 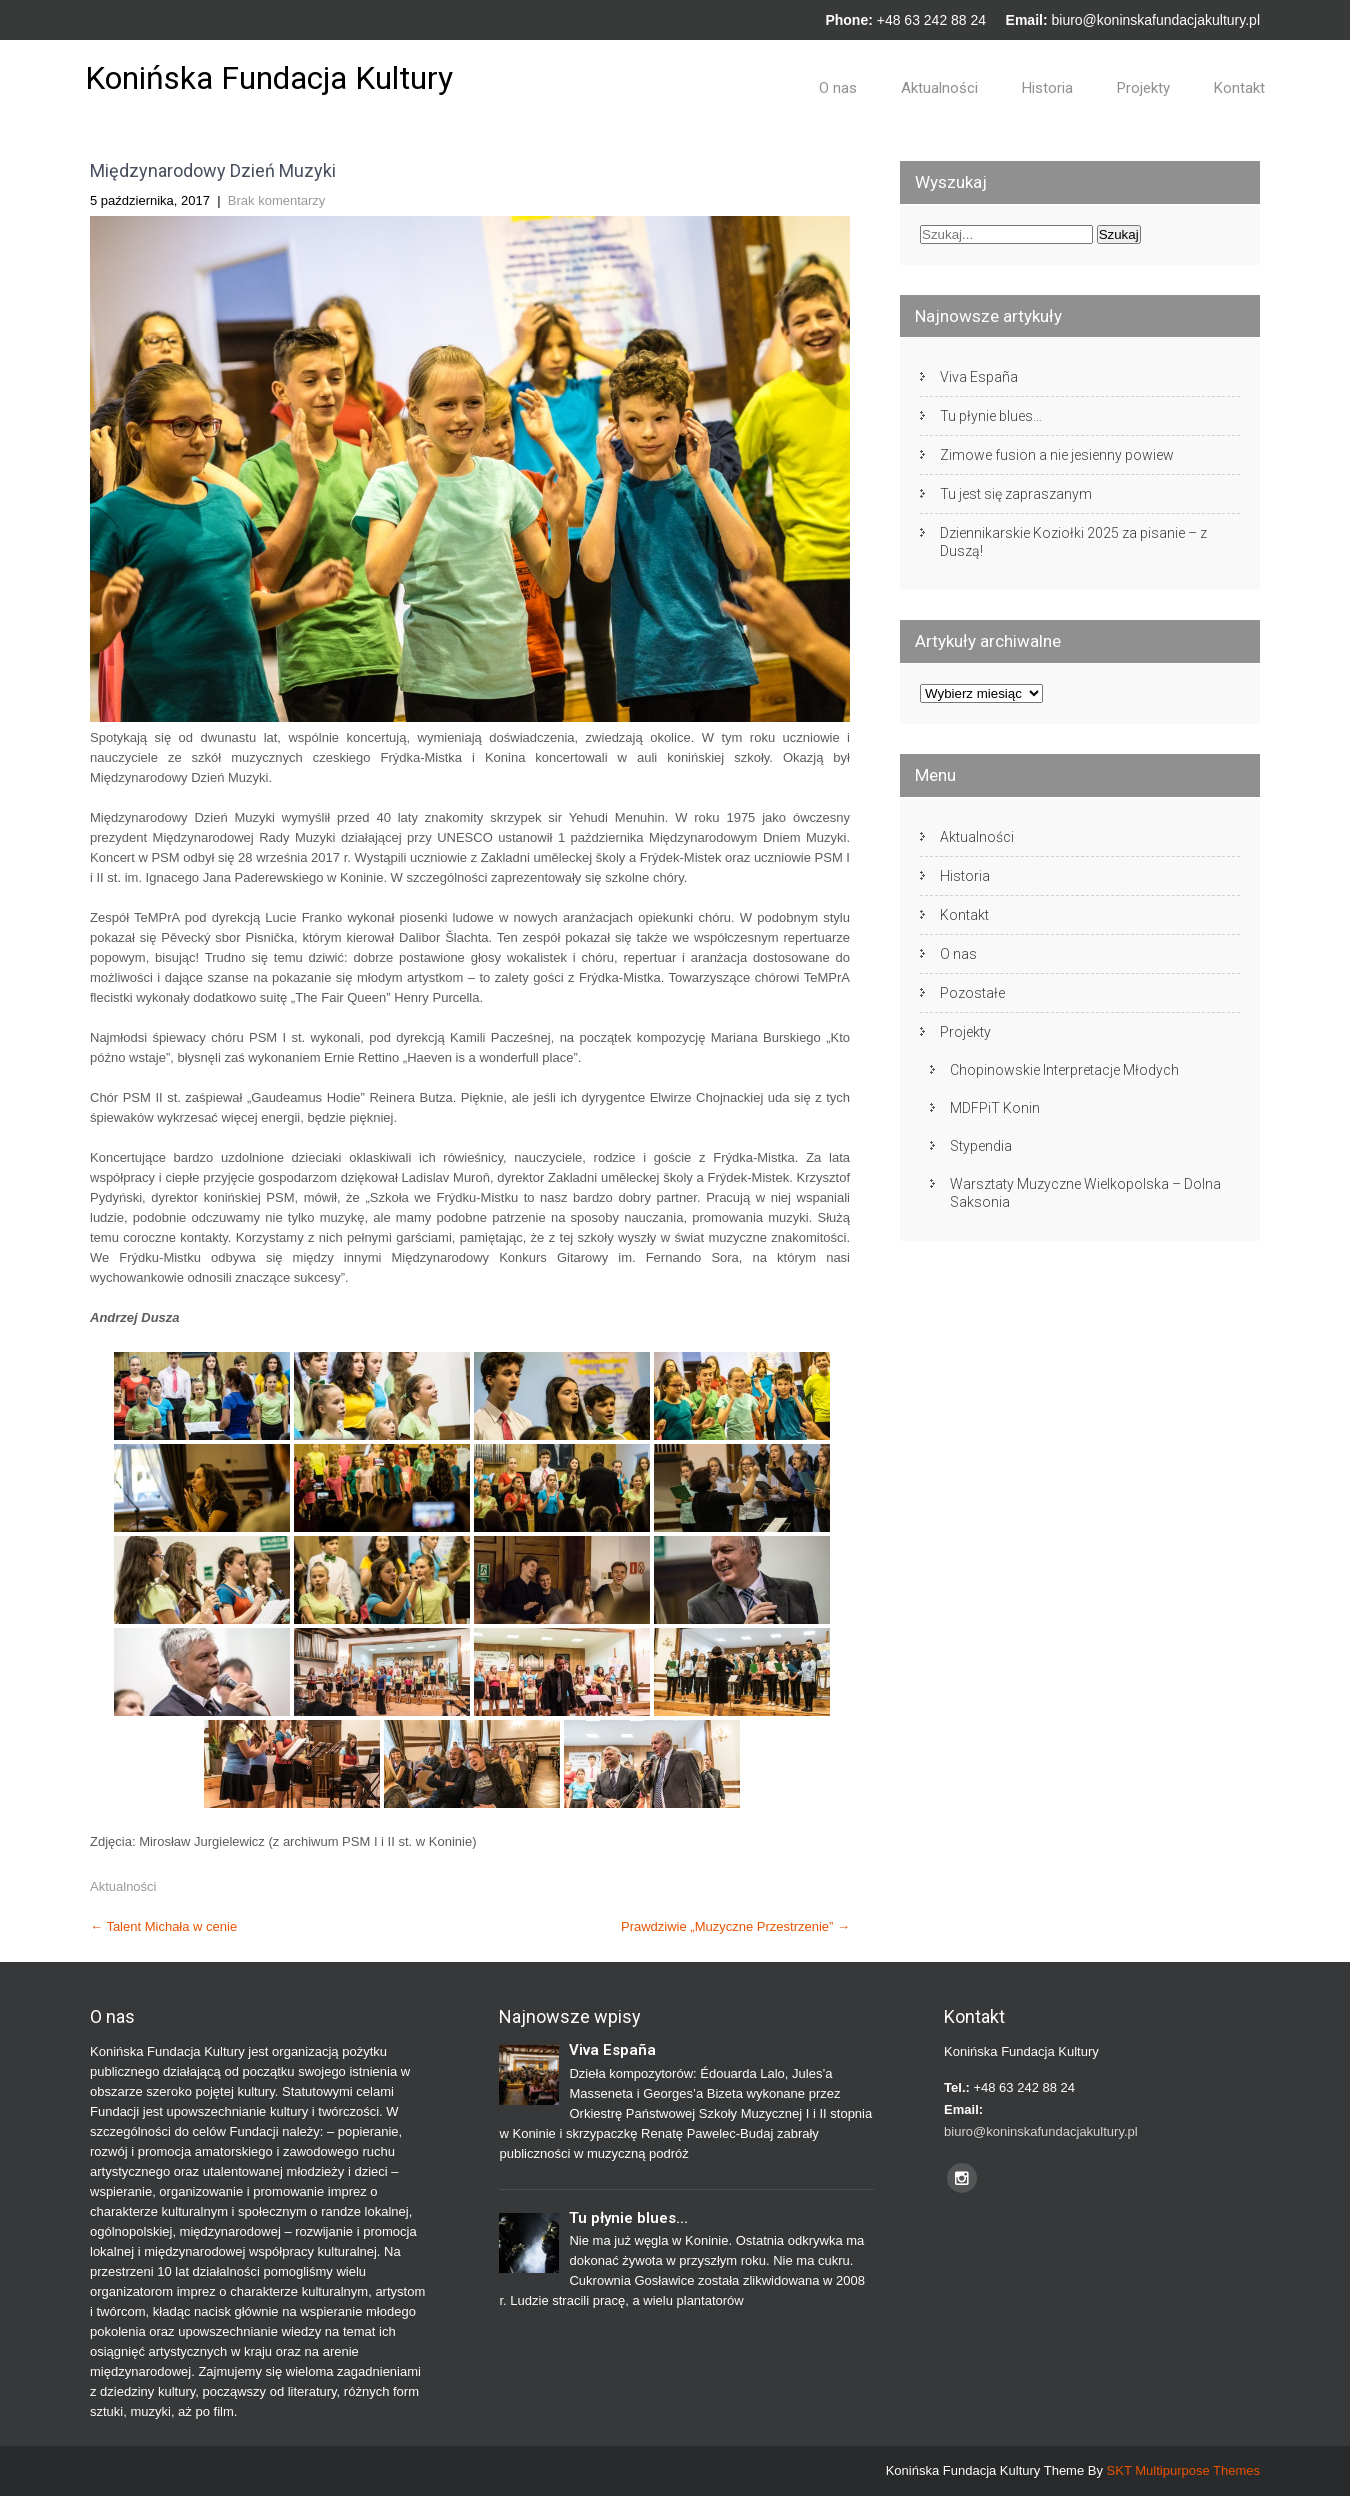 I want to click on Dziennikarskie Koziołki 2025 za pisanie – z Duszą!, so click(x=1073, y=542).